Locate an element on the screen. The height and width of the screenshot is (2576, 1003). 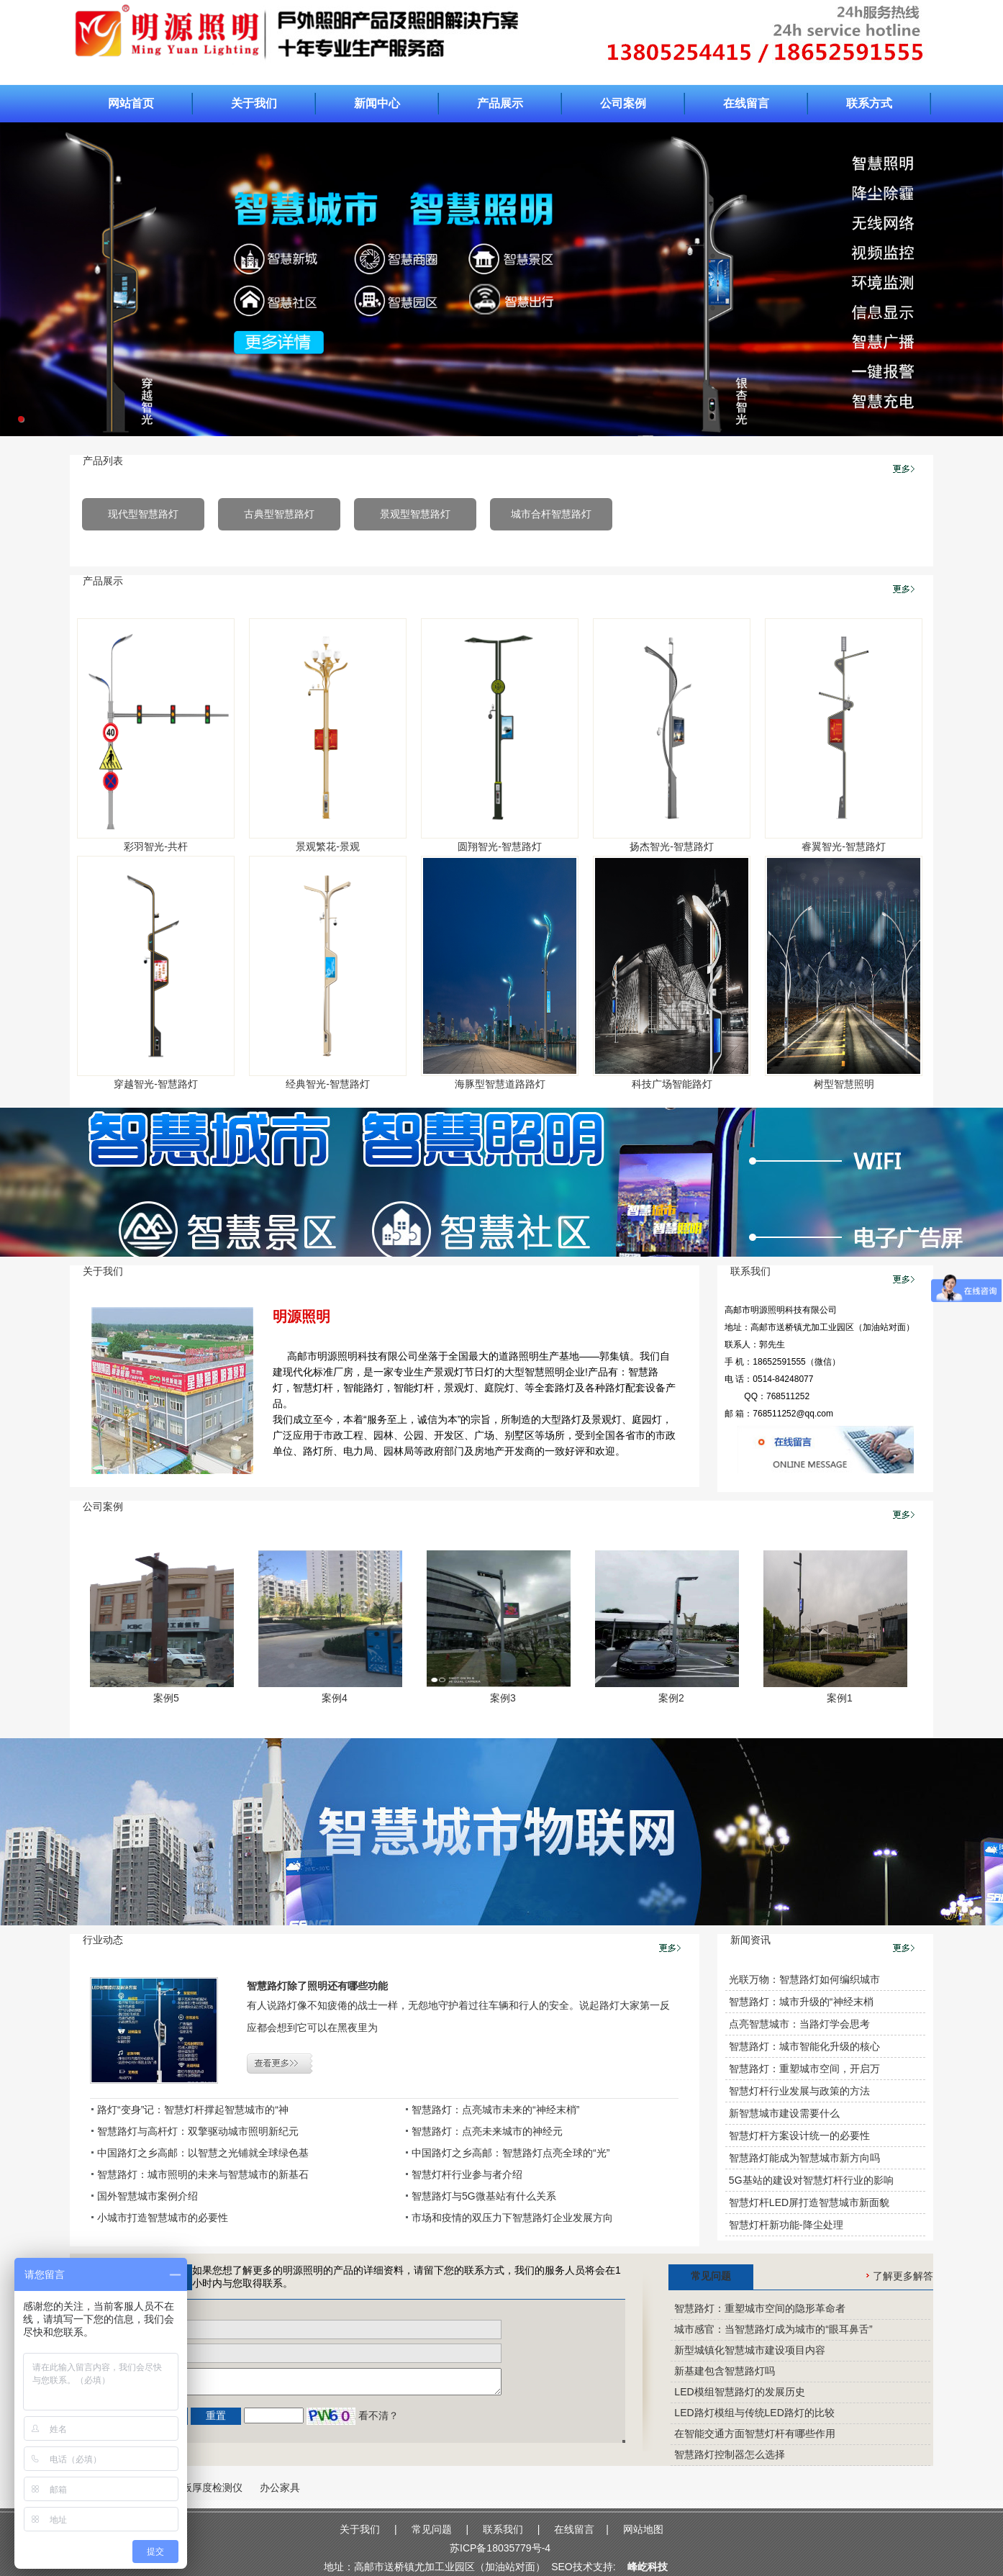
中国路灯之乡高邮：以智慧之光铺就全球绿色基 is located at coordinates (203, 2153).